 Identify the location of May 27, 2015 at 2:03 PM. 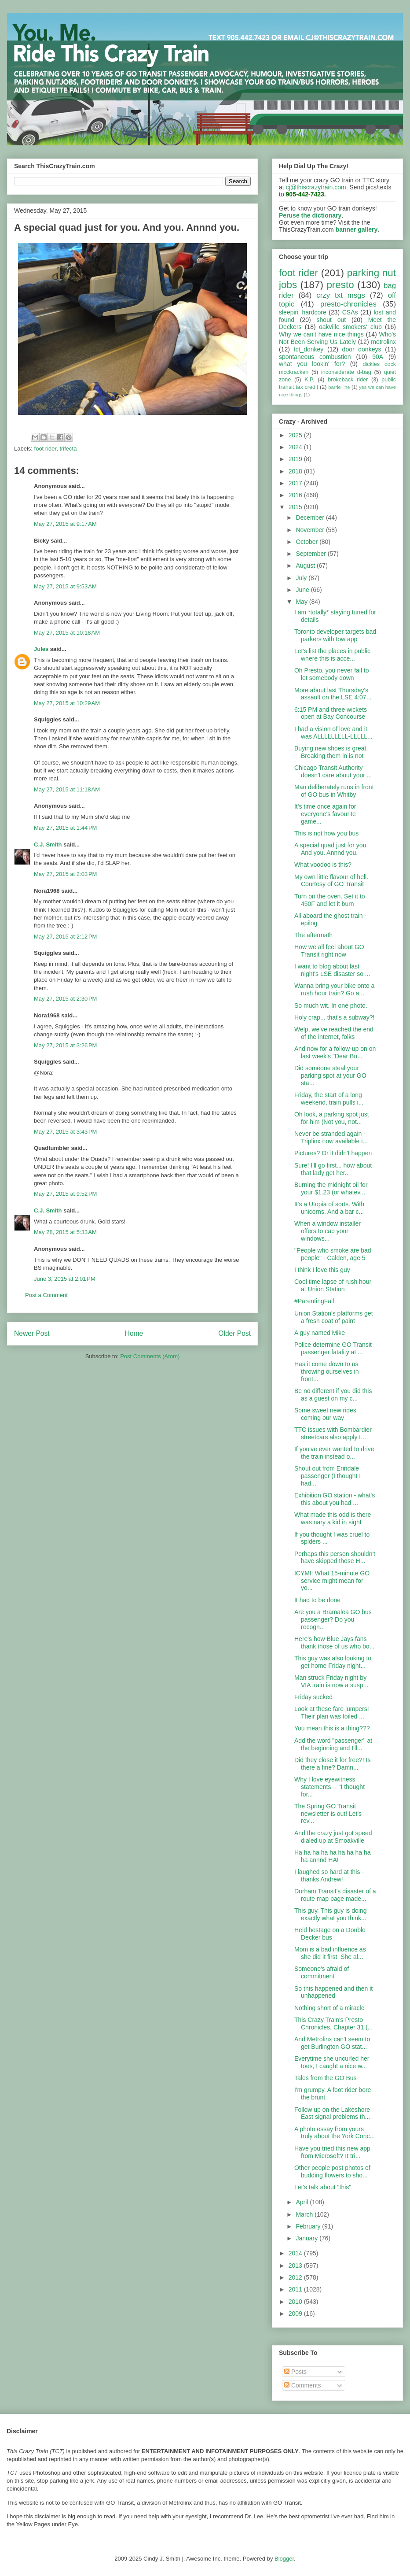
(65, 874).